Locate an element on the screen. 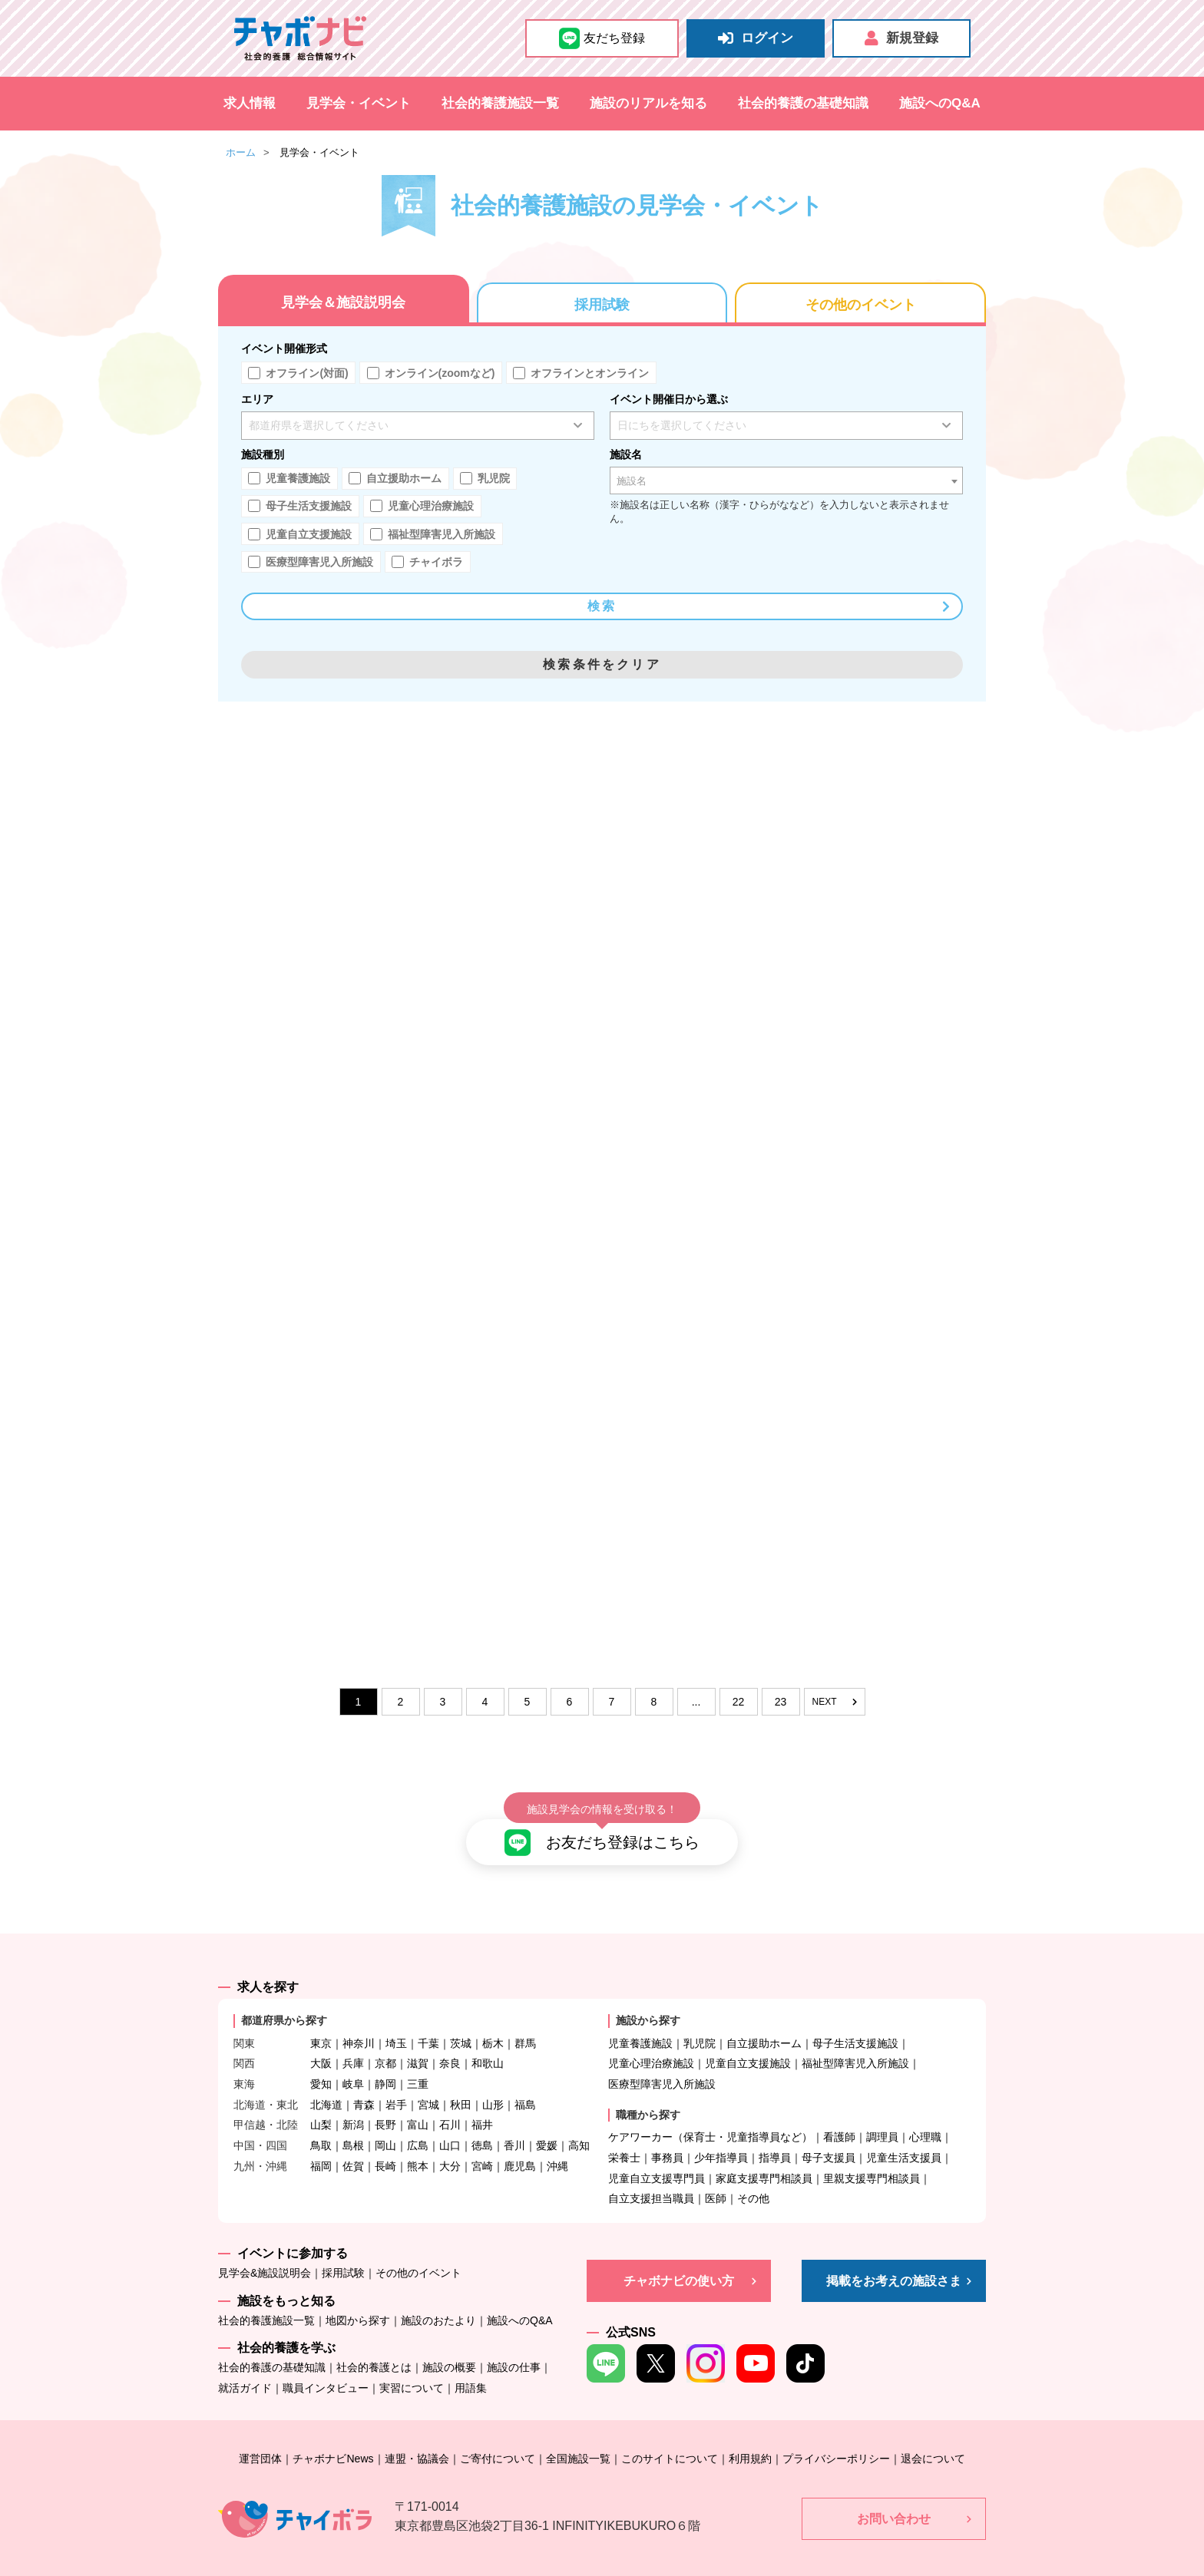 This screenshot has height=2576, width=1204. 岩手 is located at coordinates (396, 2081).